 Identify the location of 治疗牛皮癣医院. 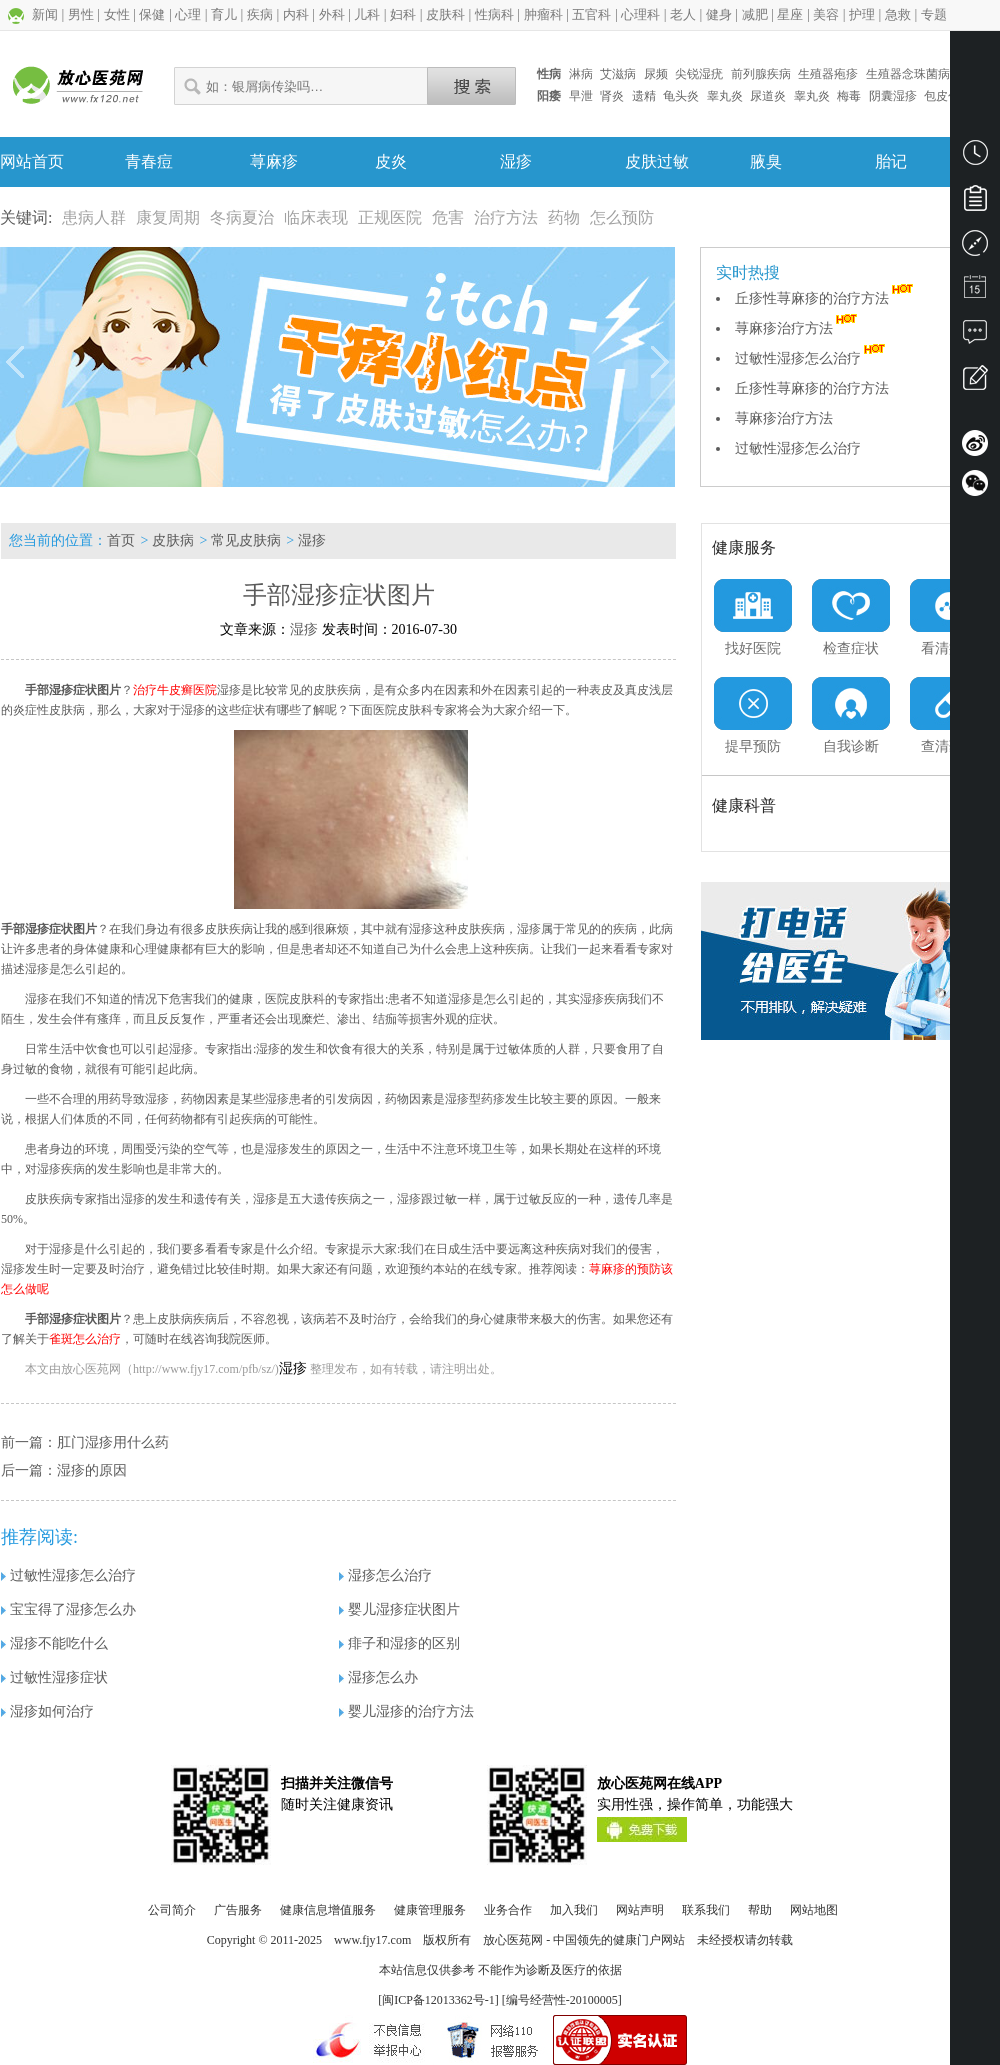
(175, 690).